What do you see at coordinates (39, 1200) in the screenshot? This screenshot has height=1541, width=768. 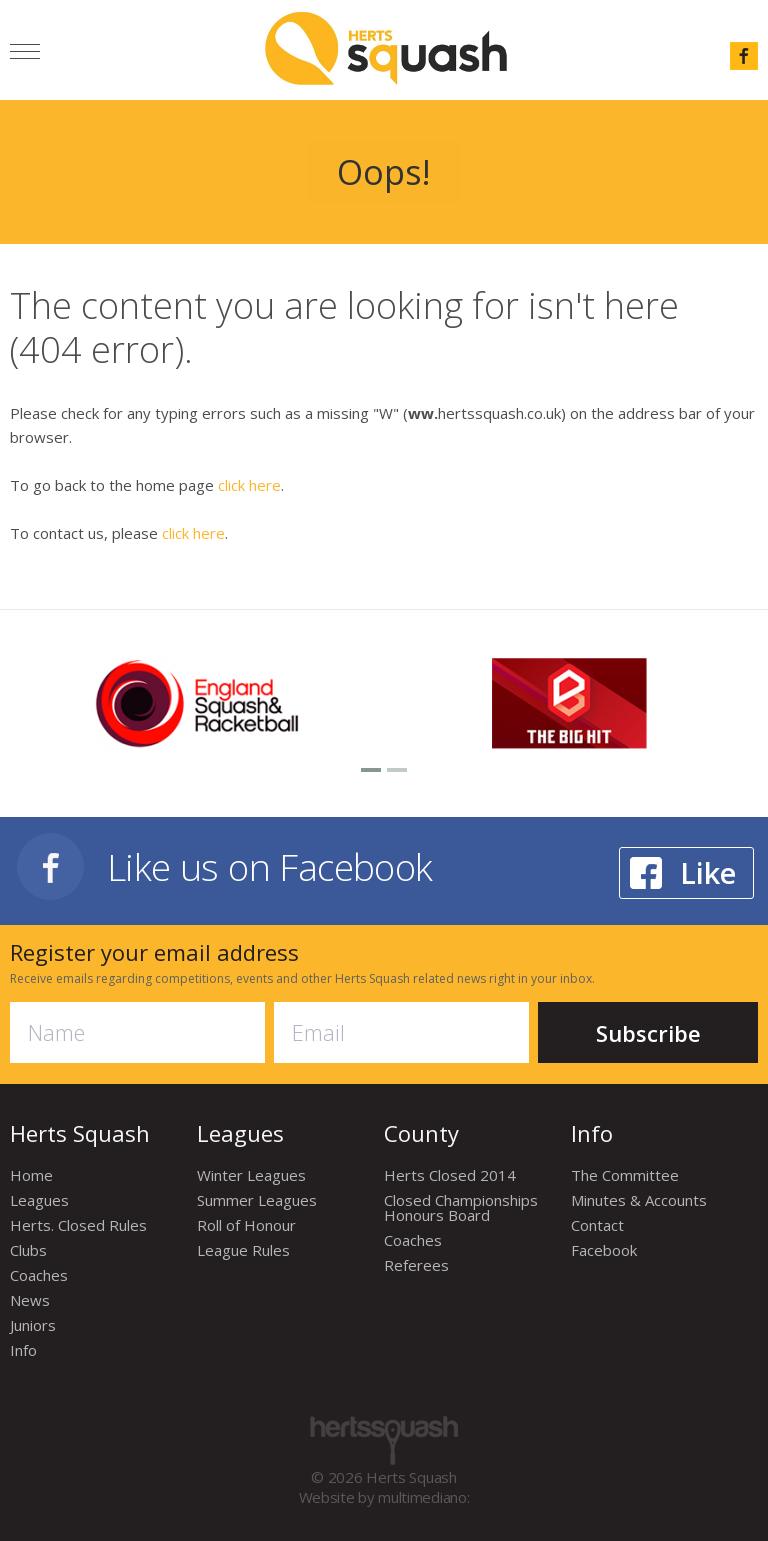 I see `Leagues` at bounding box center [39, 1200].